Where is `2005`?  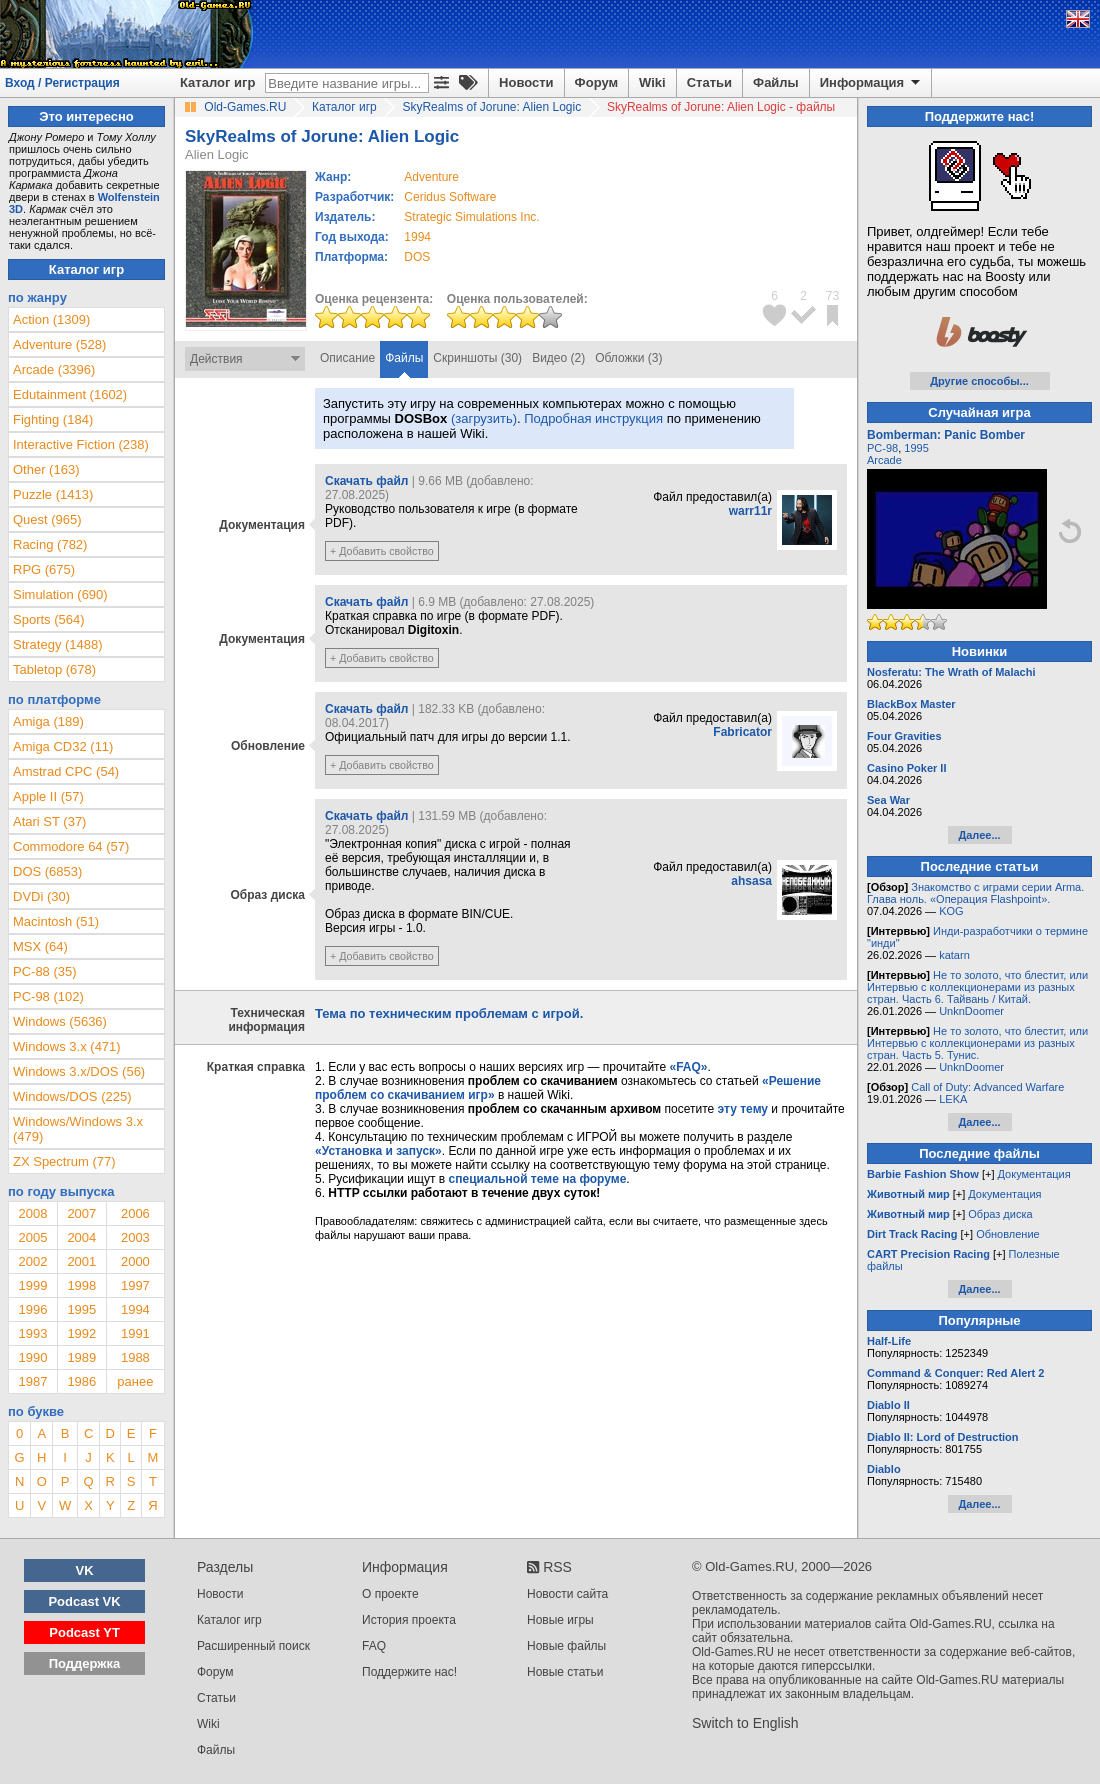 2005 is located at coordinates (32, 1237).